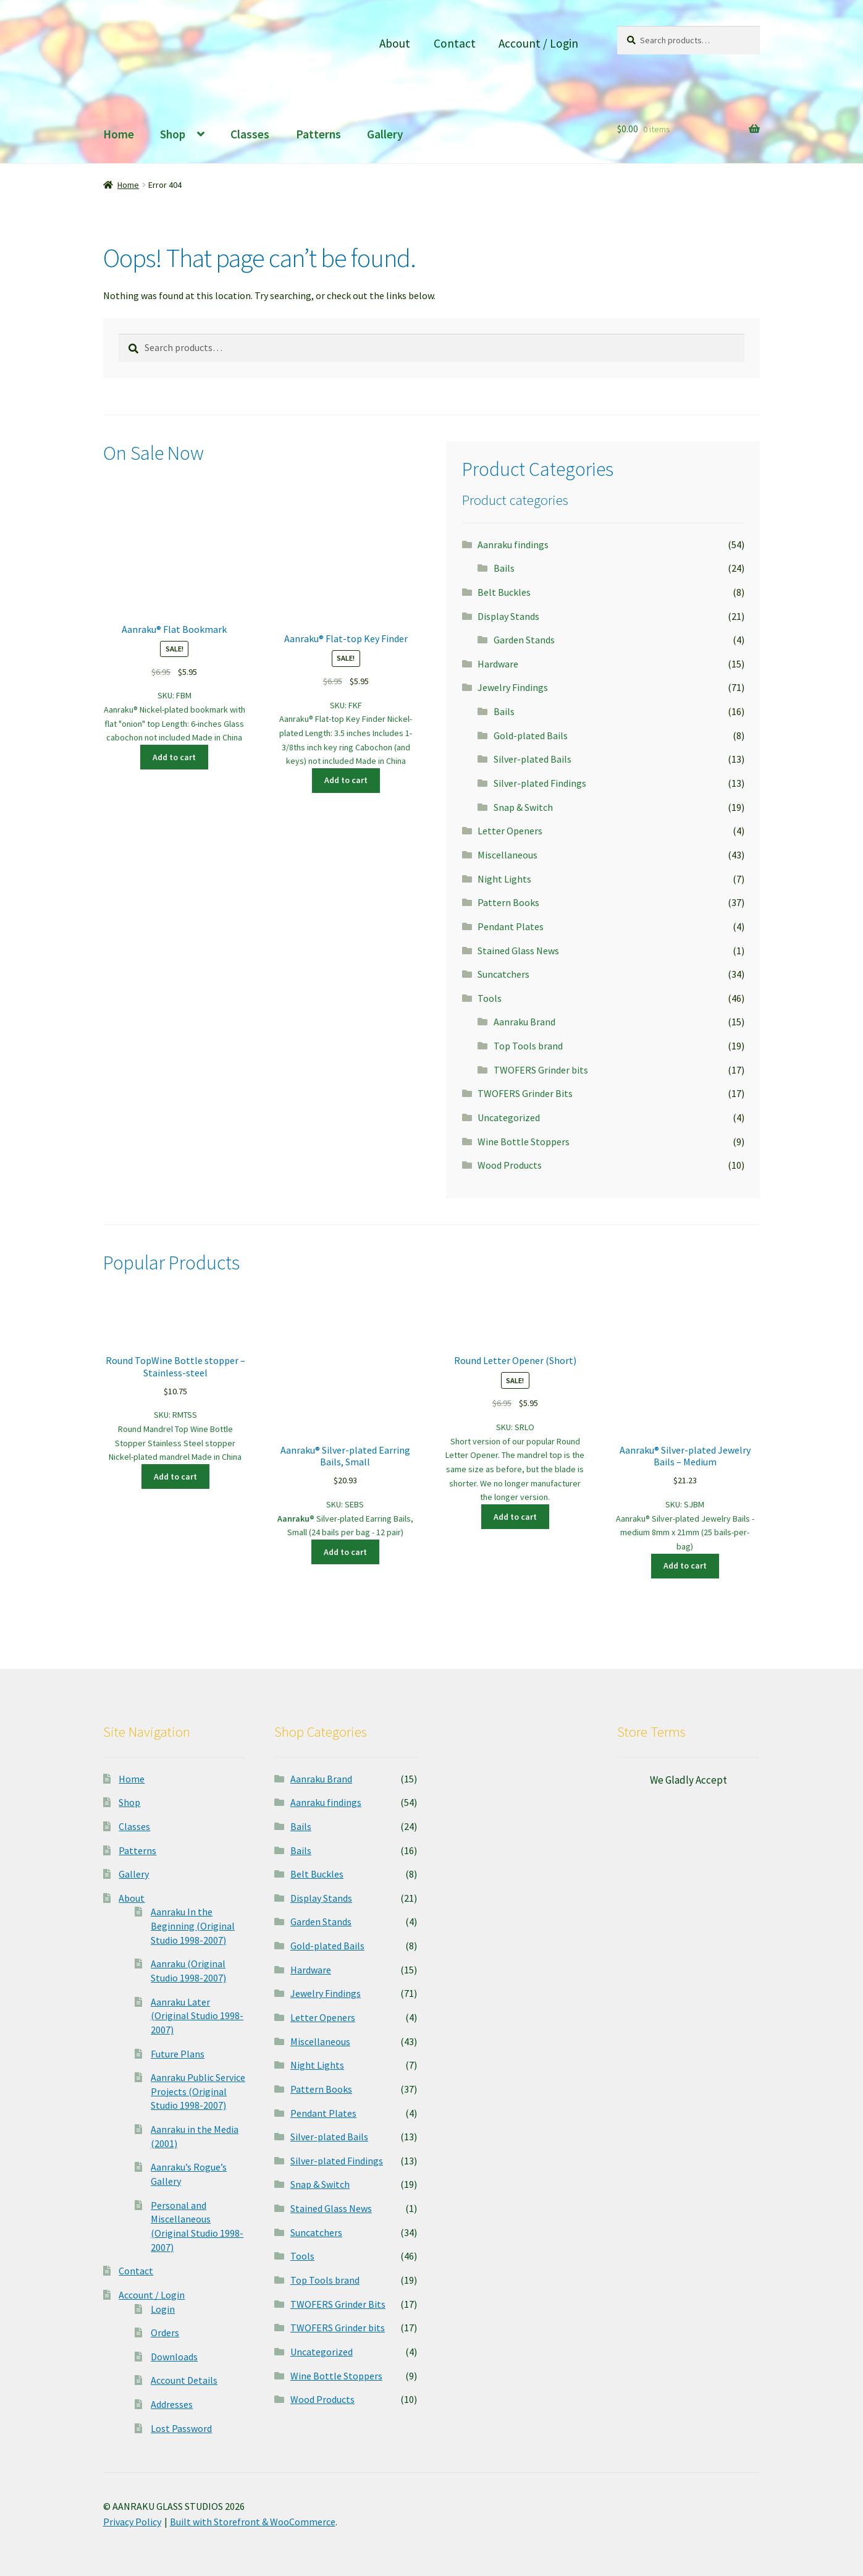 This screenshot has width=863, height=2576. I want to click on Gallery, so click(385, 134).